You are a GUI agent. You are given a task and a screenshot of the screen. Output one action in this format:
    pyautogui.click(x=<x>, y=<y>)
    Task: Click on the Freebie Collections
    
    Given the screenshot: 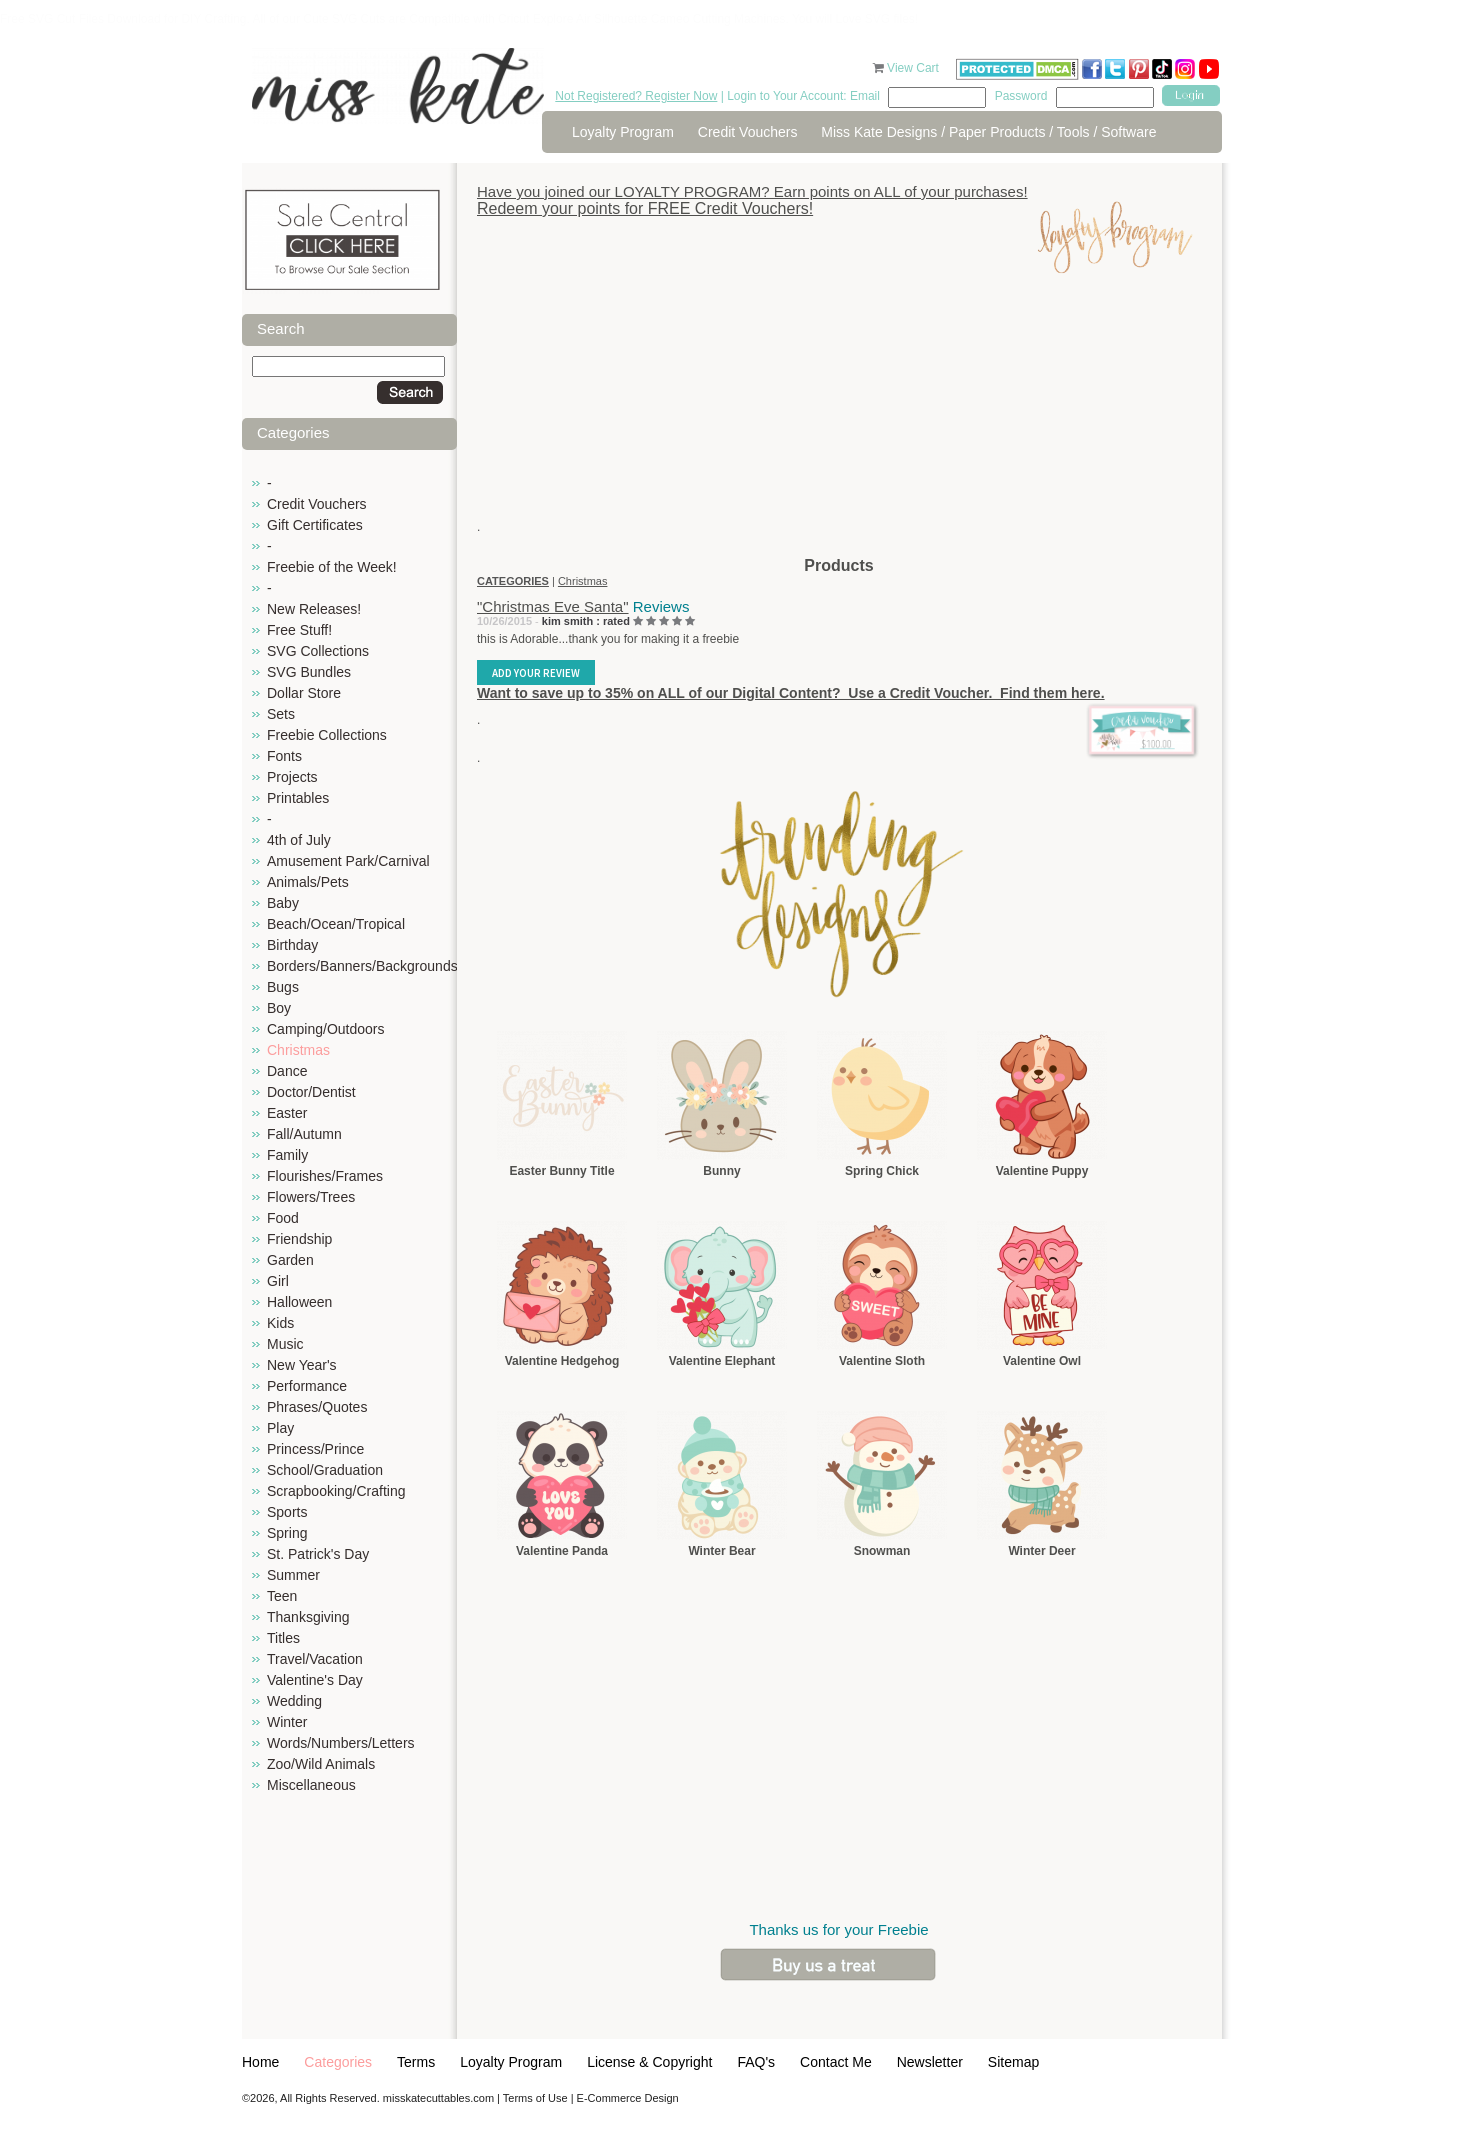 What is the action you would take?
    pyautogui.click(x=327, y=735)
    